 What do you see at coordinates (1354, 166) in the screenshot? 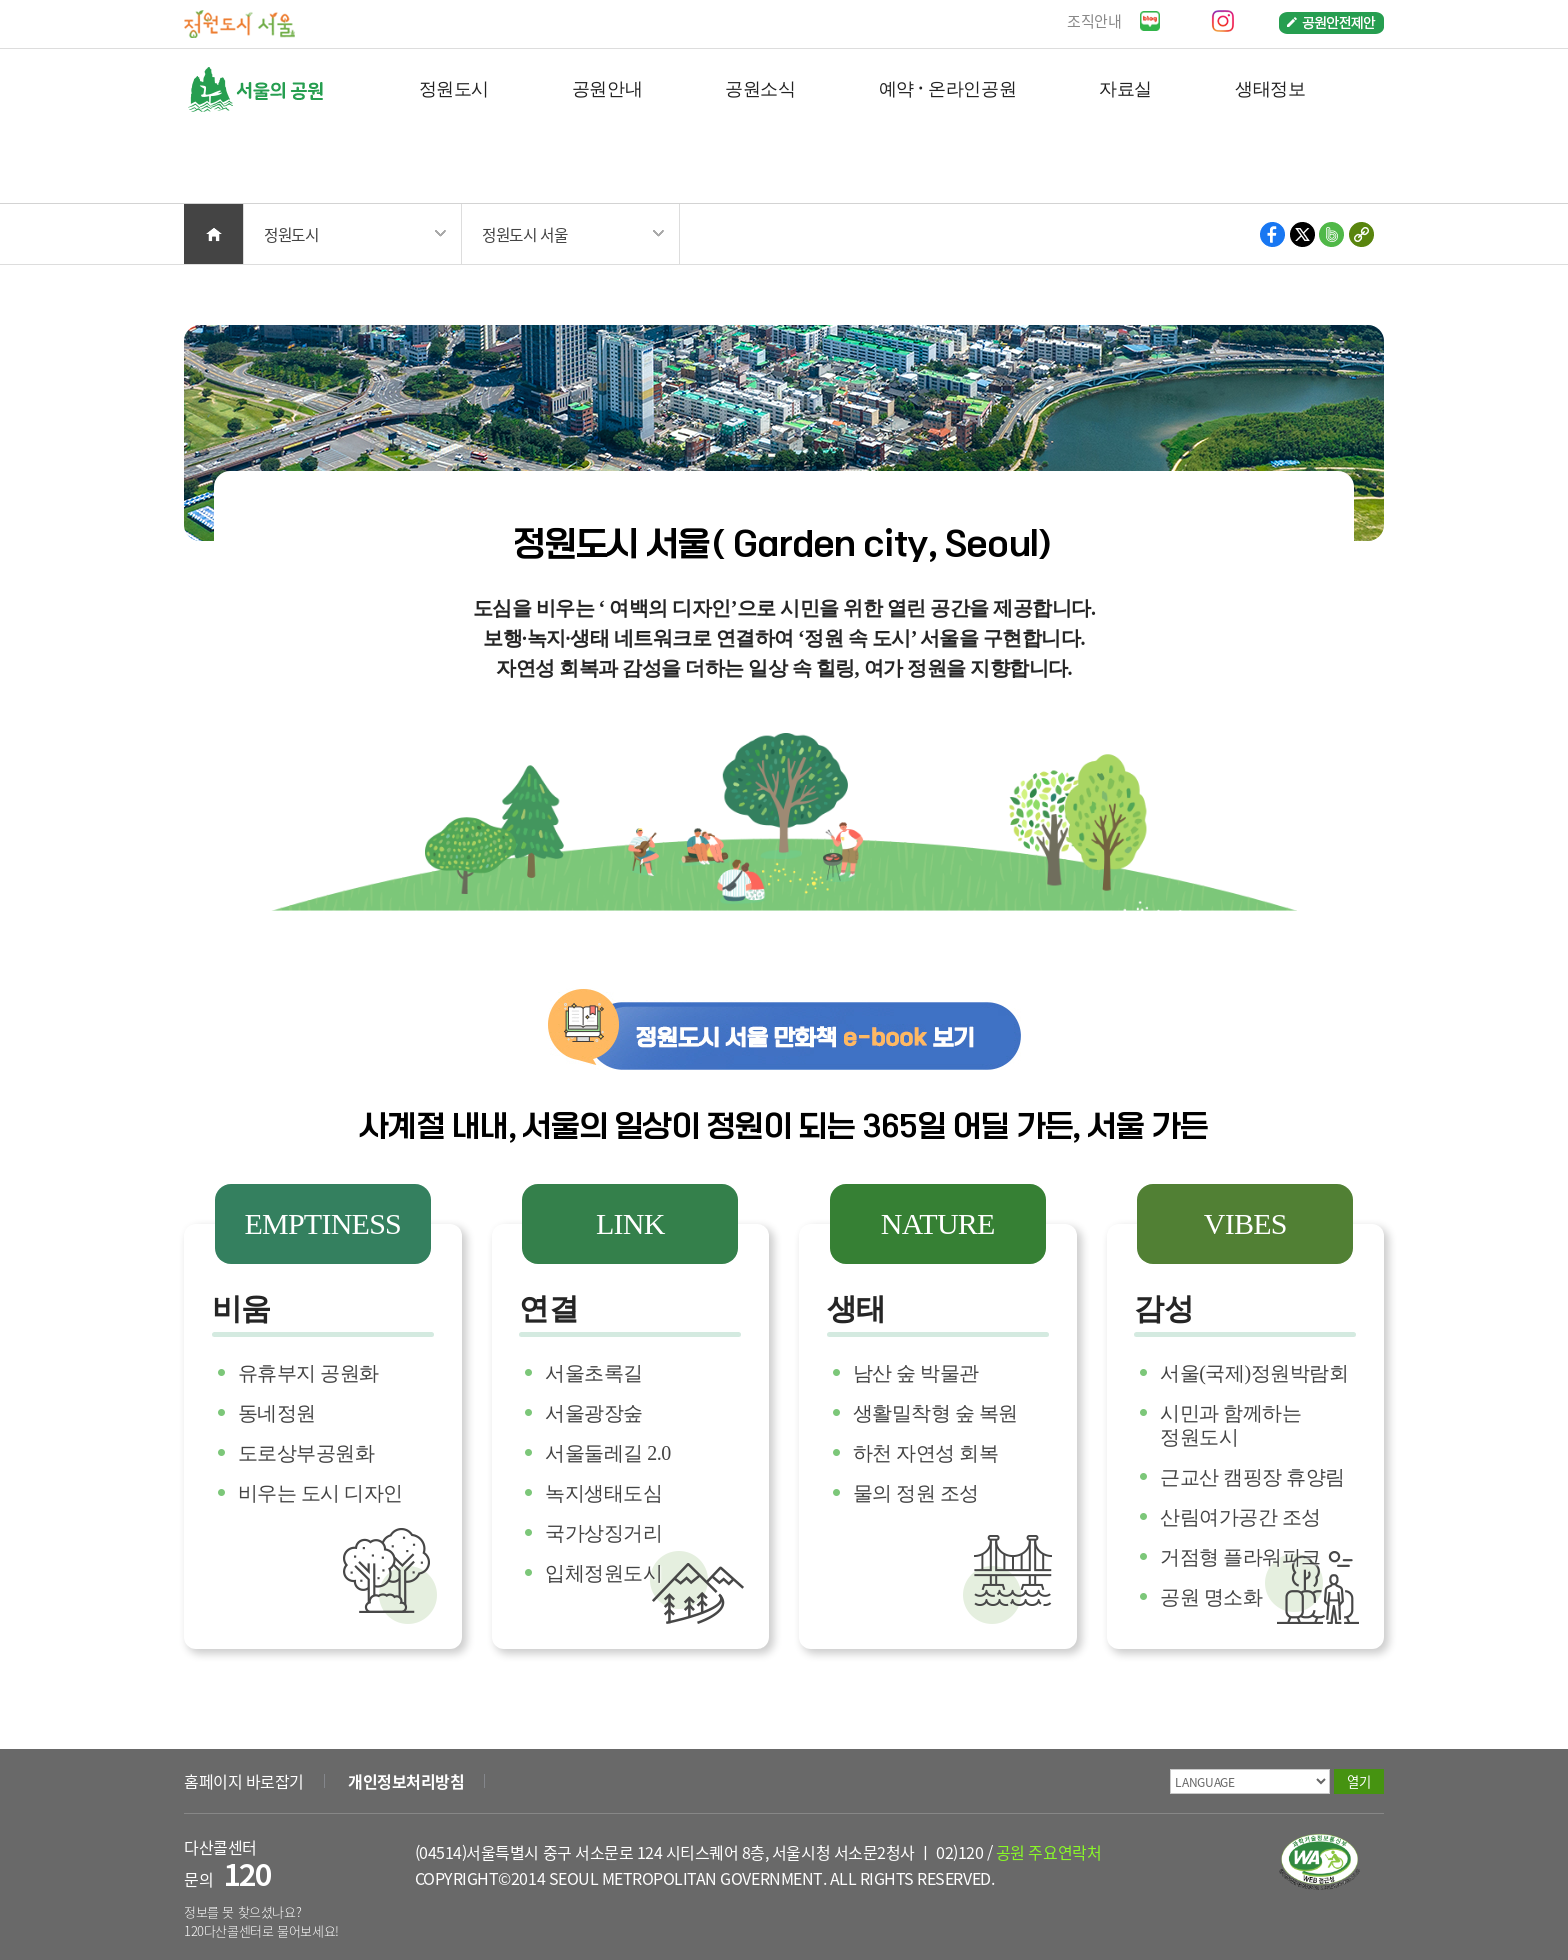
I see `검색` at bounding box center [1354, 166].